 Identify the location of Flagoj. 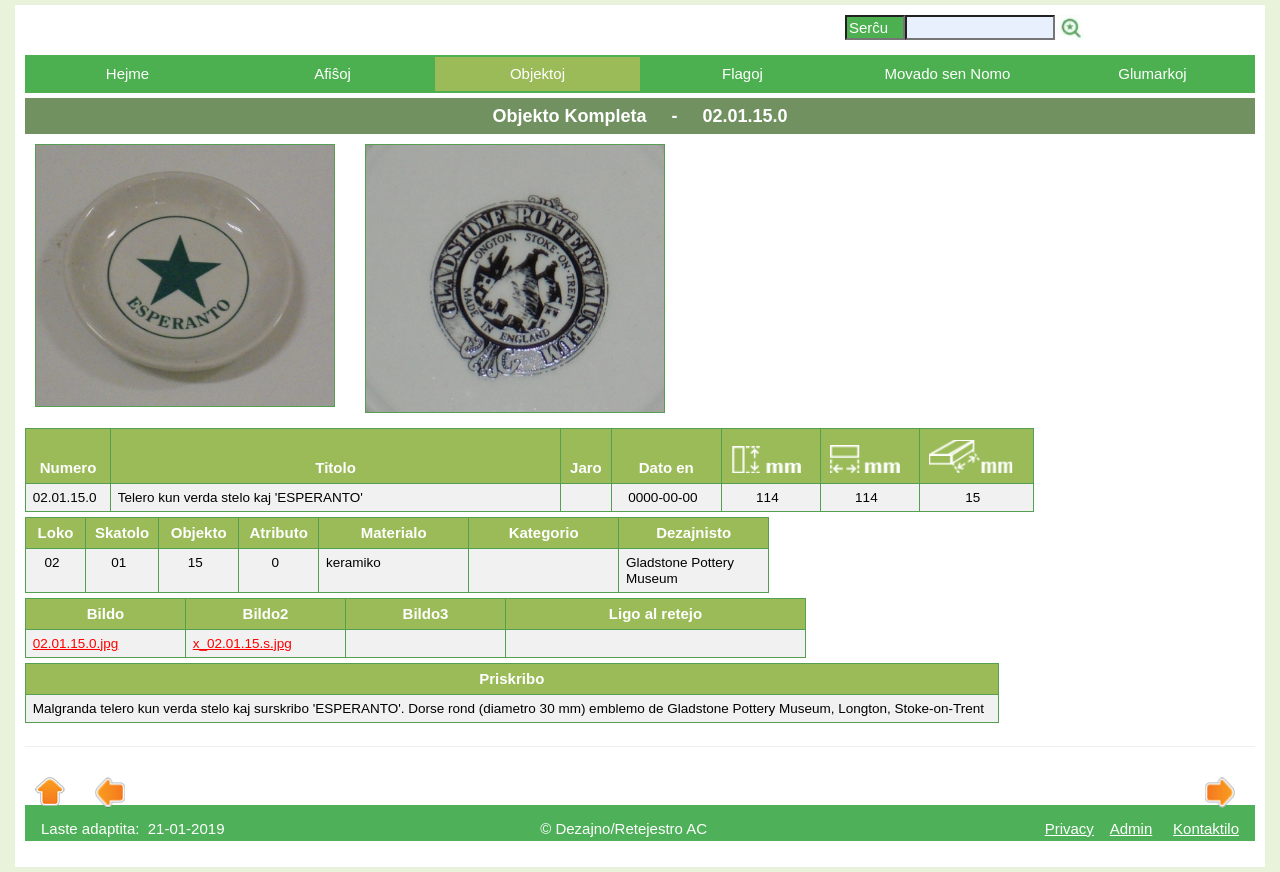
(742, 73).